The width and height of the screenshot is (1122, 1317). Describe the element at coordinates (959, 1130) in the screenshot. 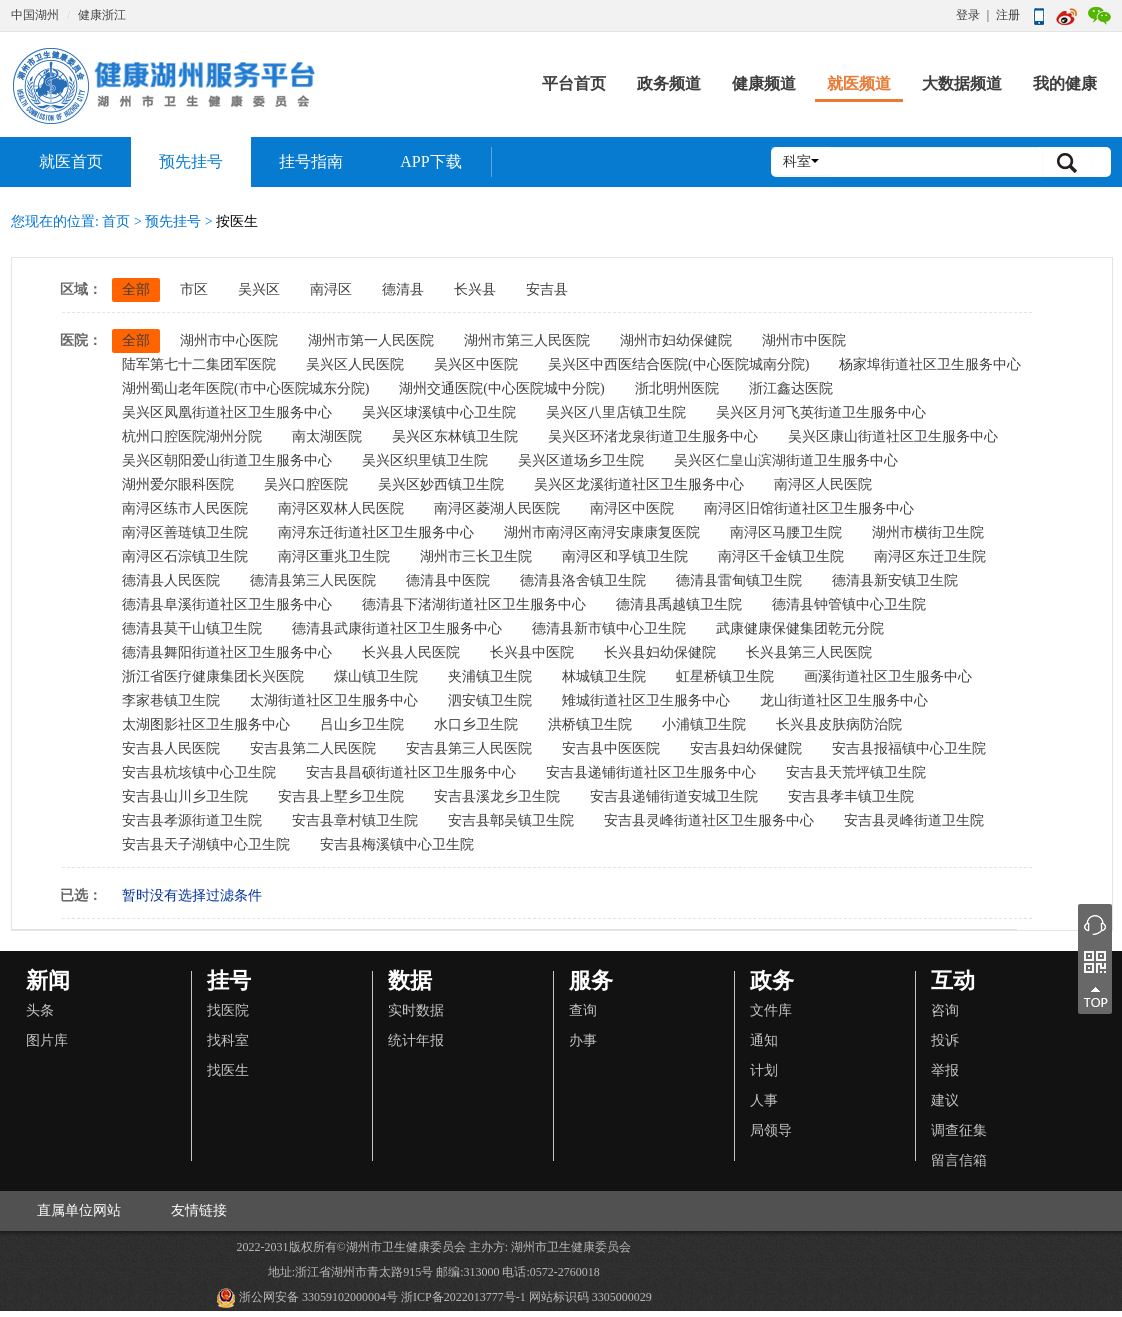

I see `调查征集` at that location.